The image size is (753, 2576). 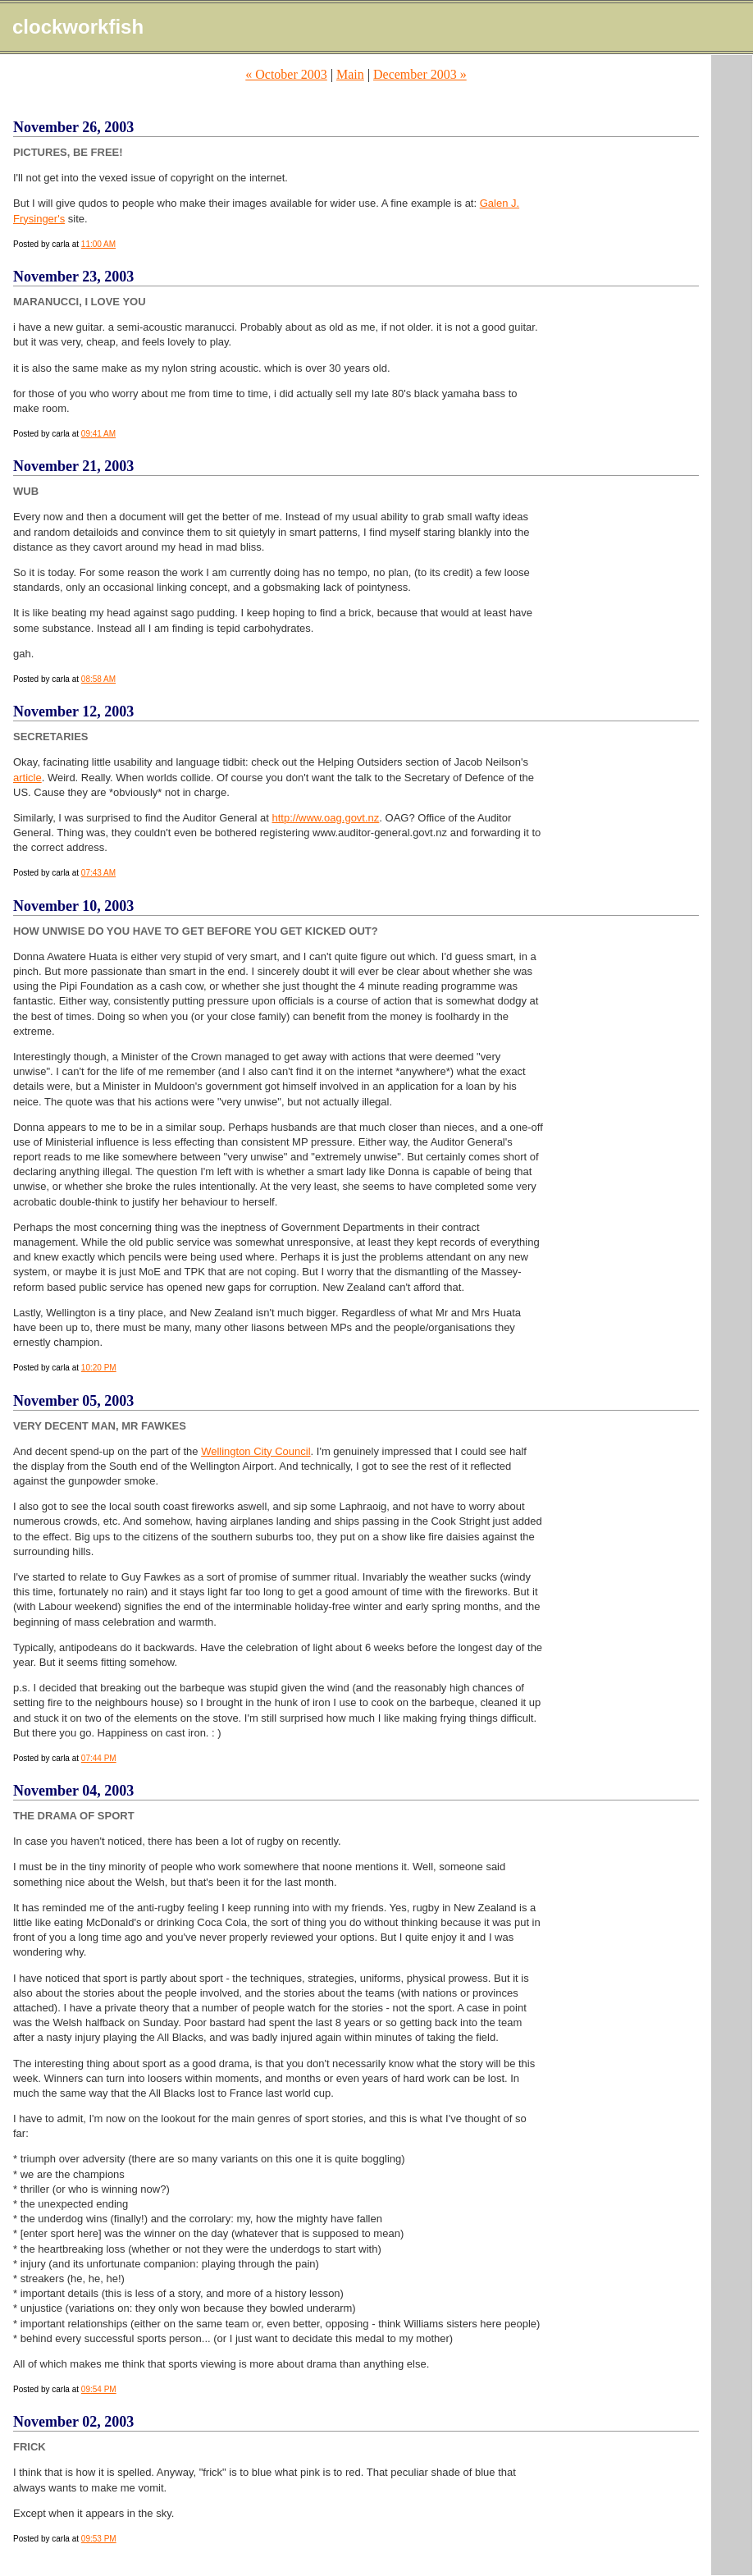 I want to click on http://www.oag.govt.nz, so click(x=326, y=818).